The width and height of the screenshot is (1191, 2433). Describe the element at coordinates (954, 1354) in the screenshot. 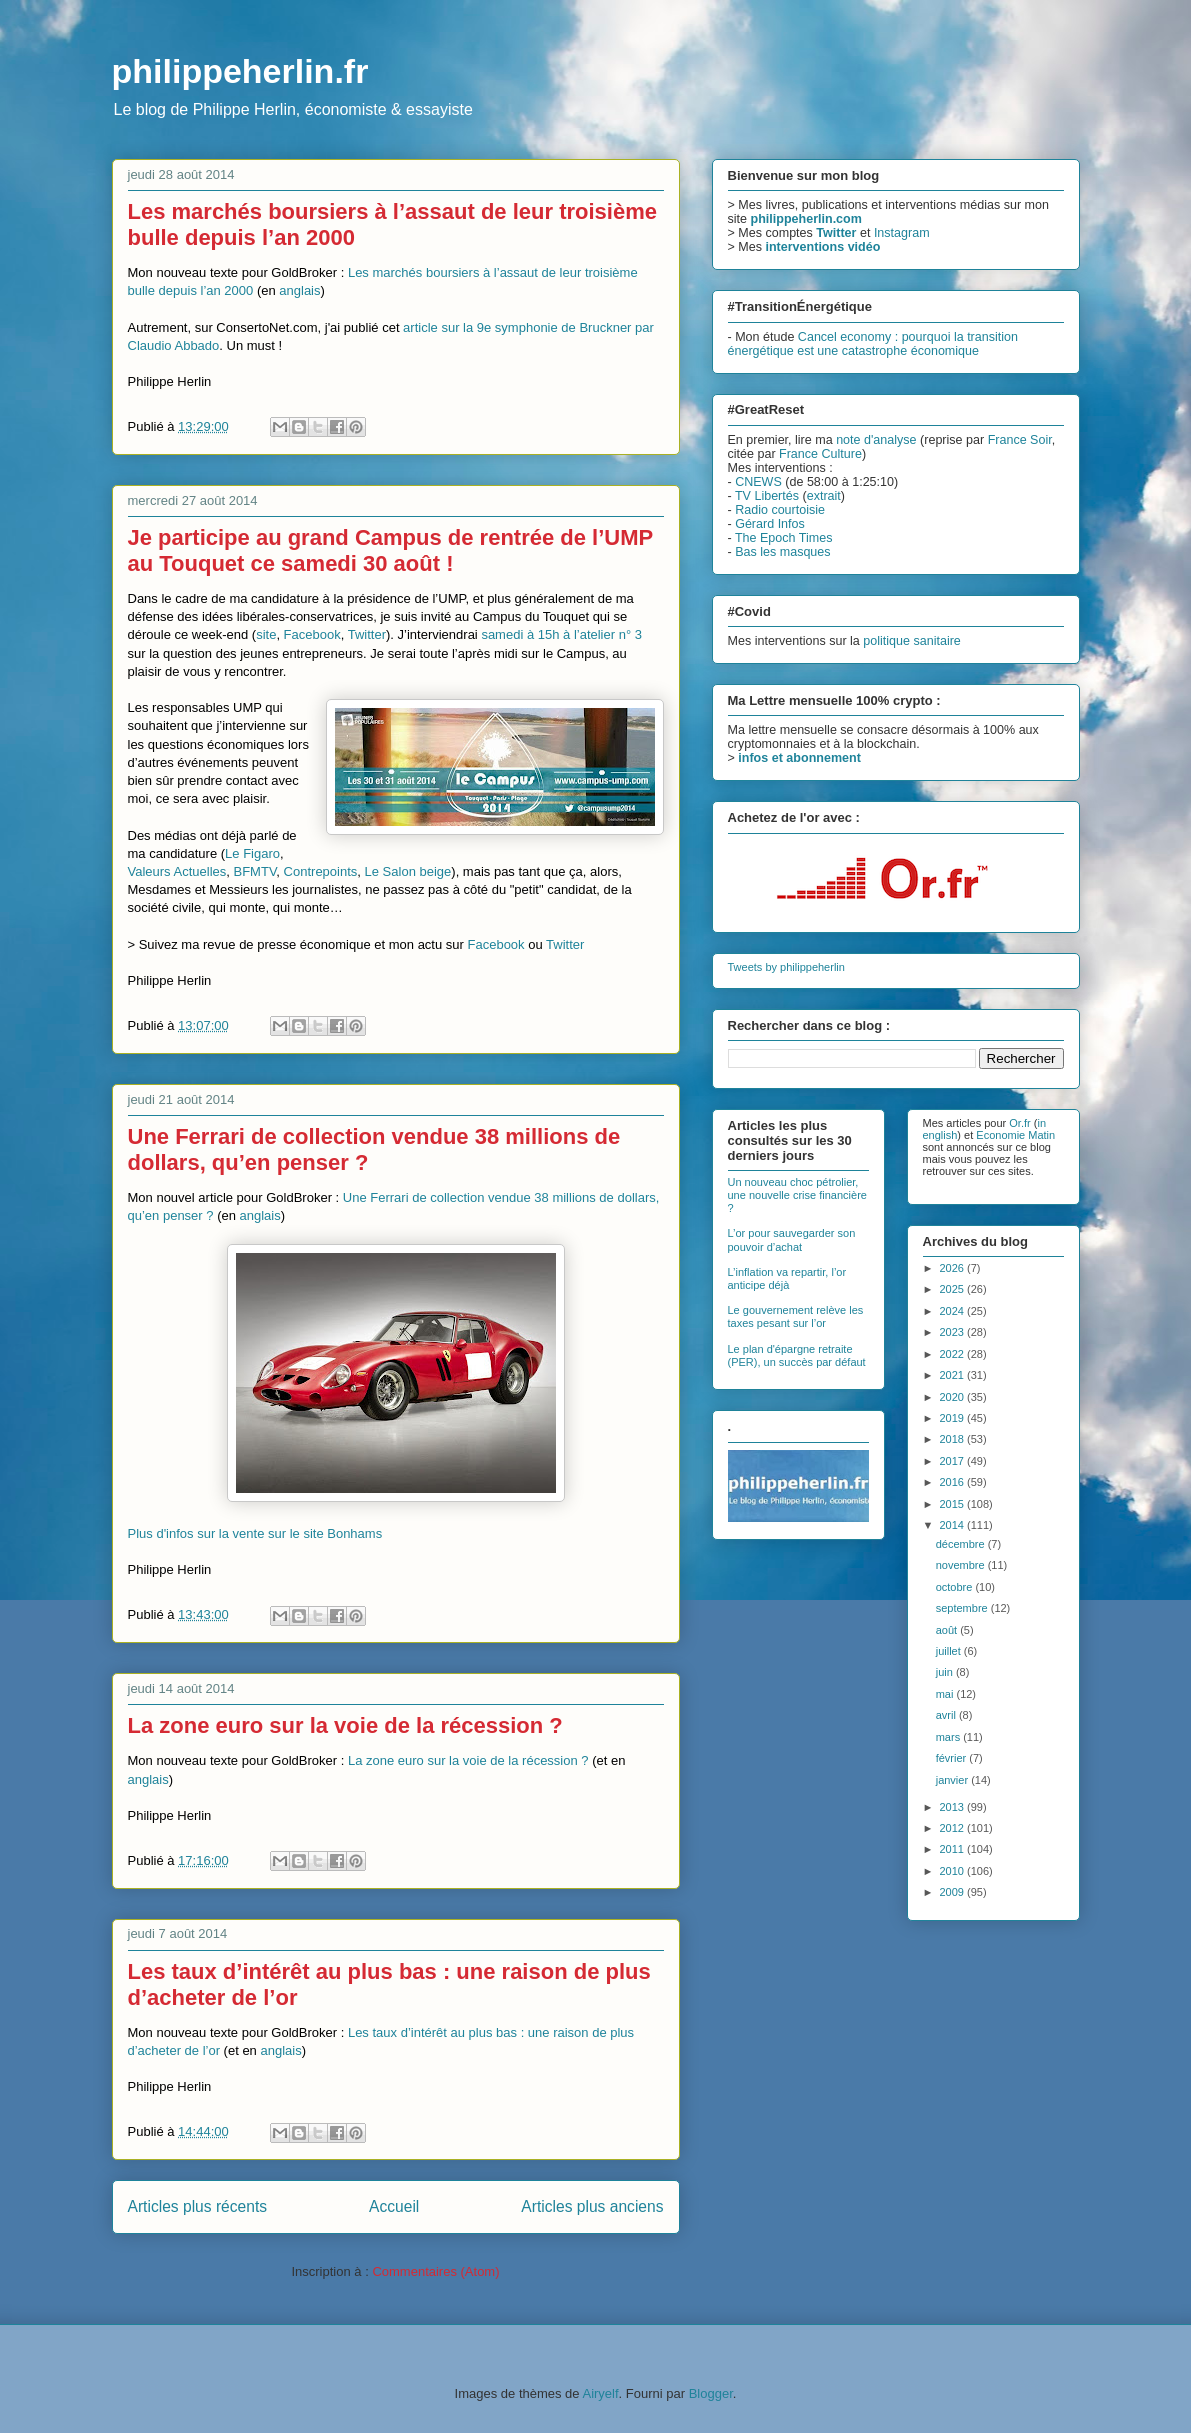

I see `2022` at that location.